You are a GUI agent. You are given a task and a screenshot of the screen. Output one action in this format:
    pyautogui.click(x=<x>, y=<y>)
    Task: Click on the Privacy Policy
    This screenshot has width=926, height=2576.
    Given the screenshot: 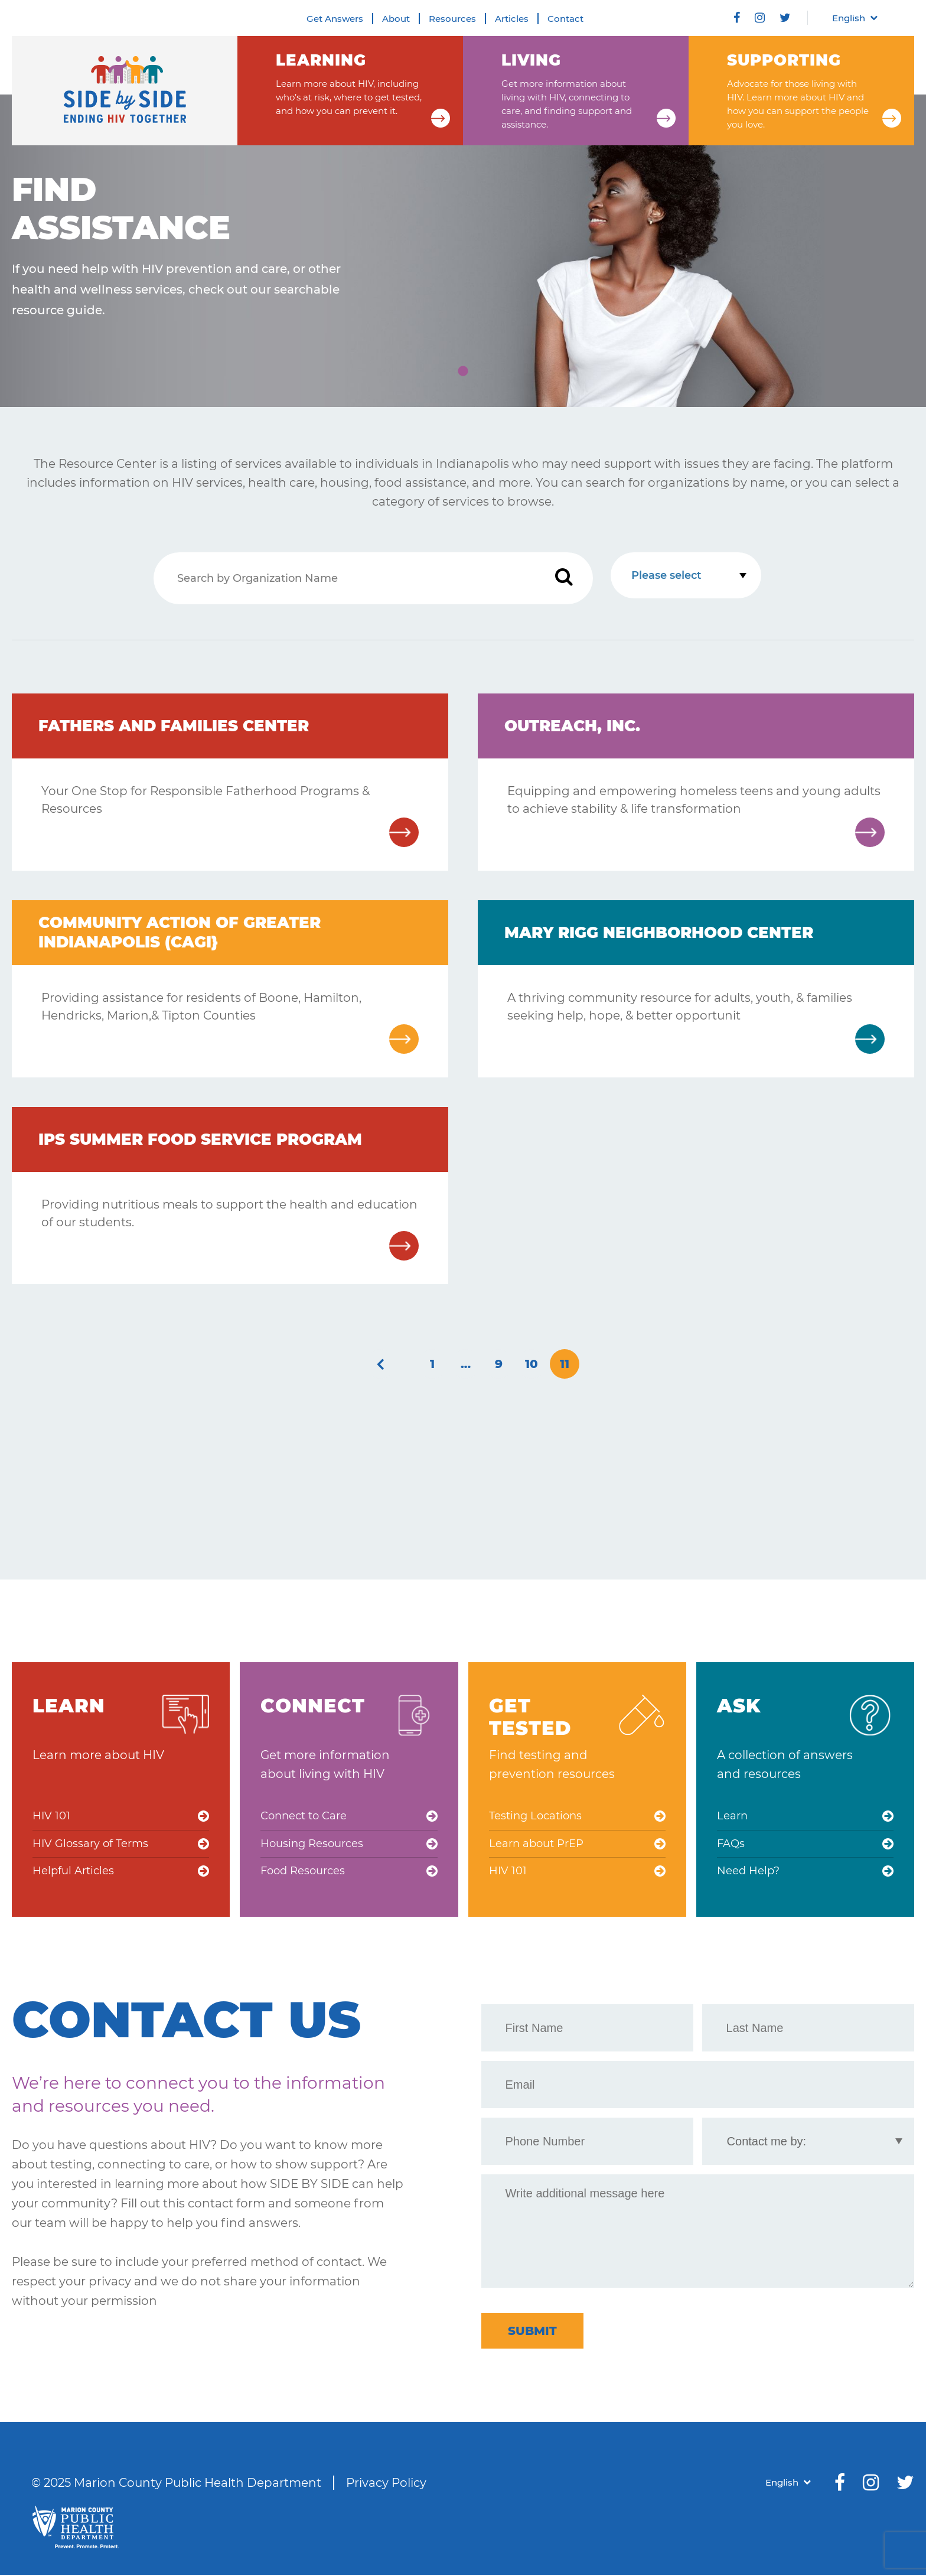 What is the action you would take?
    pyautogui.click(x=386, y=2484)
    